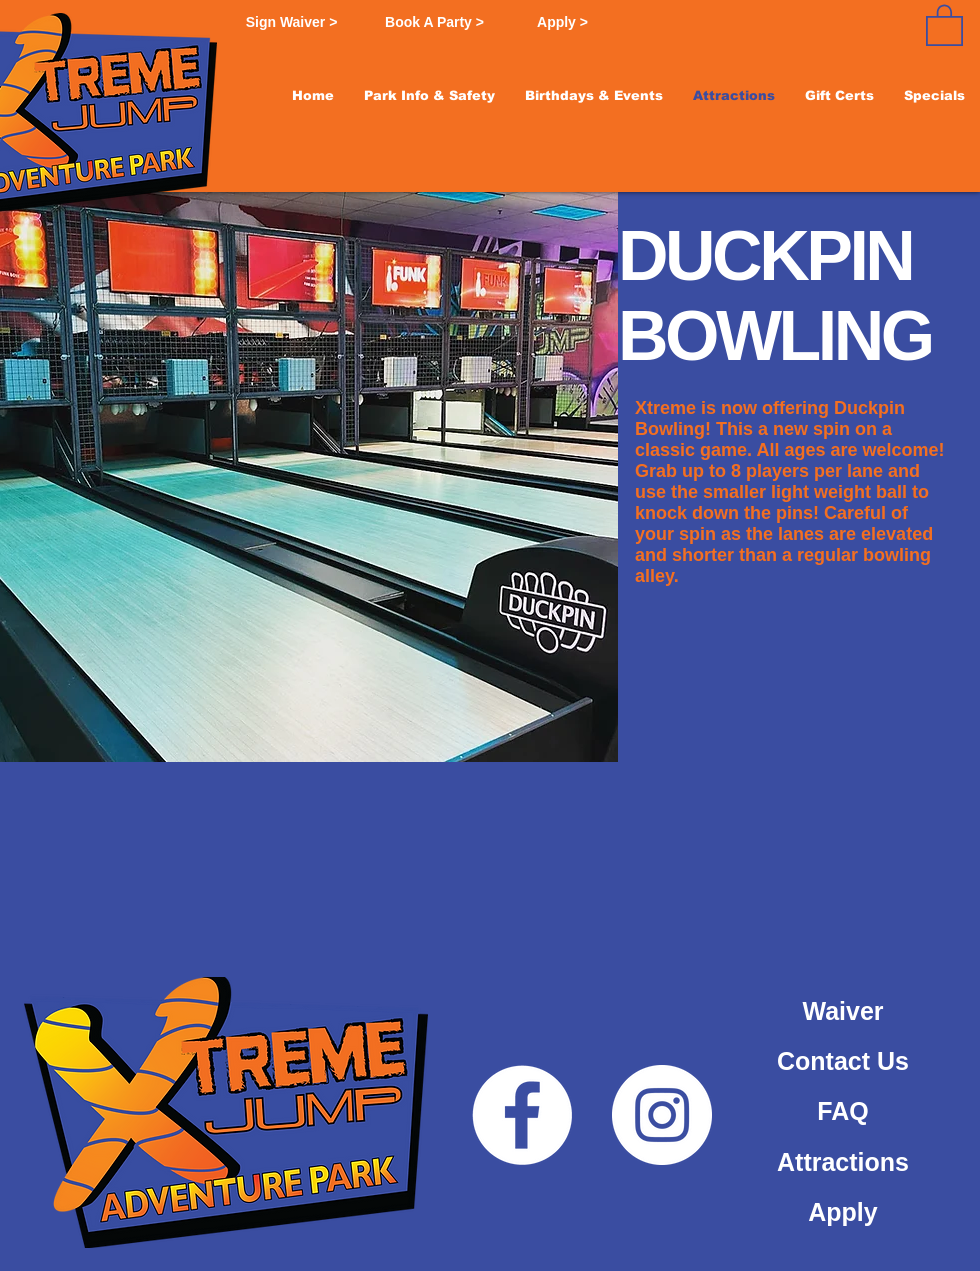  Describe the element at coordinates (843, 1011) in the screenshot. I see `[Waiver]` at that location.